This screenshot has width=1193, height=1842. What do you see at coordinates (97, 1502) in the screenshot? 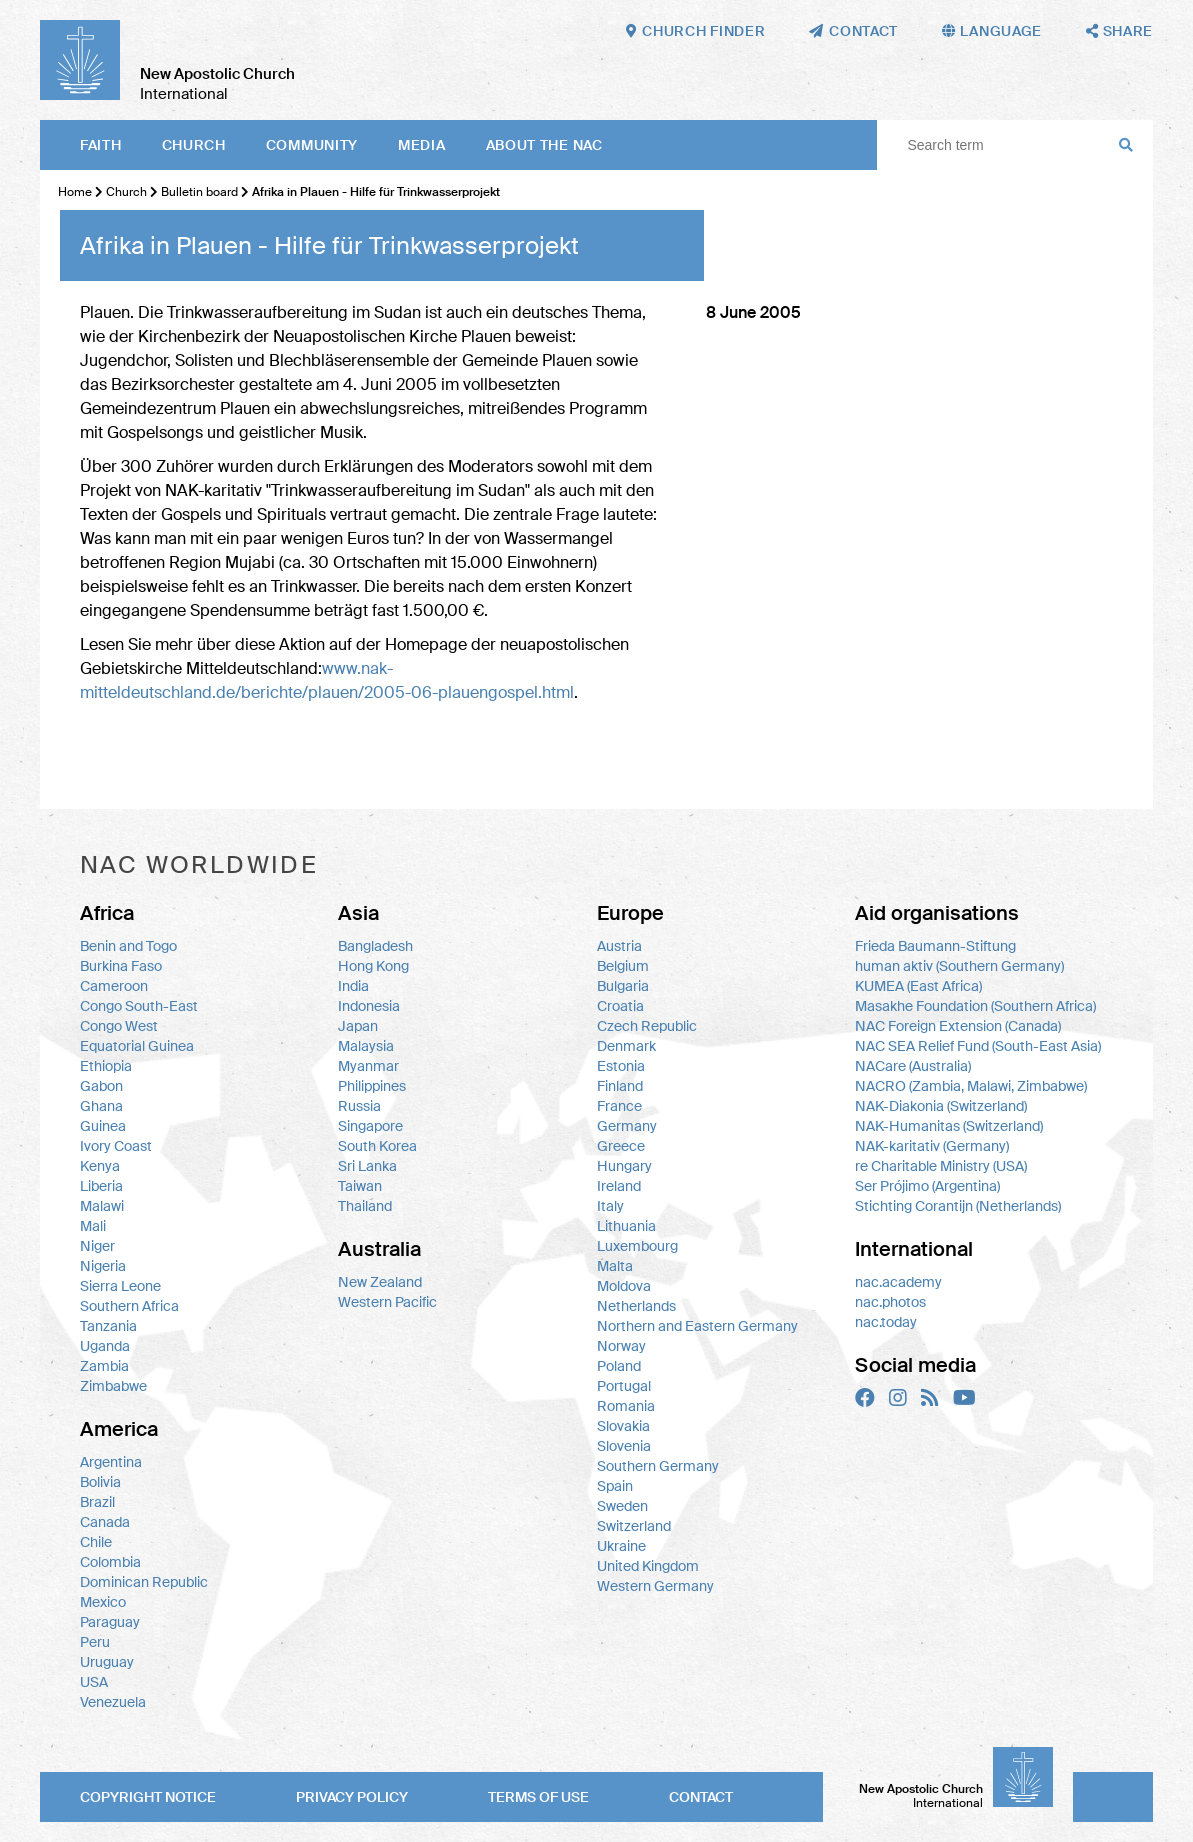
I see `Brazil` at bounding box center [97, 1502].